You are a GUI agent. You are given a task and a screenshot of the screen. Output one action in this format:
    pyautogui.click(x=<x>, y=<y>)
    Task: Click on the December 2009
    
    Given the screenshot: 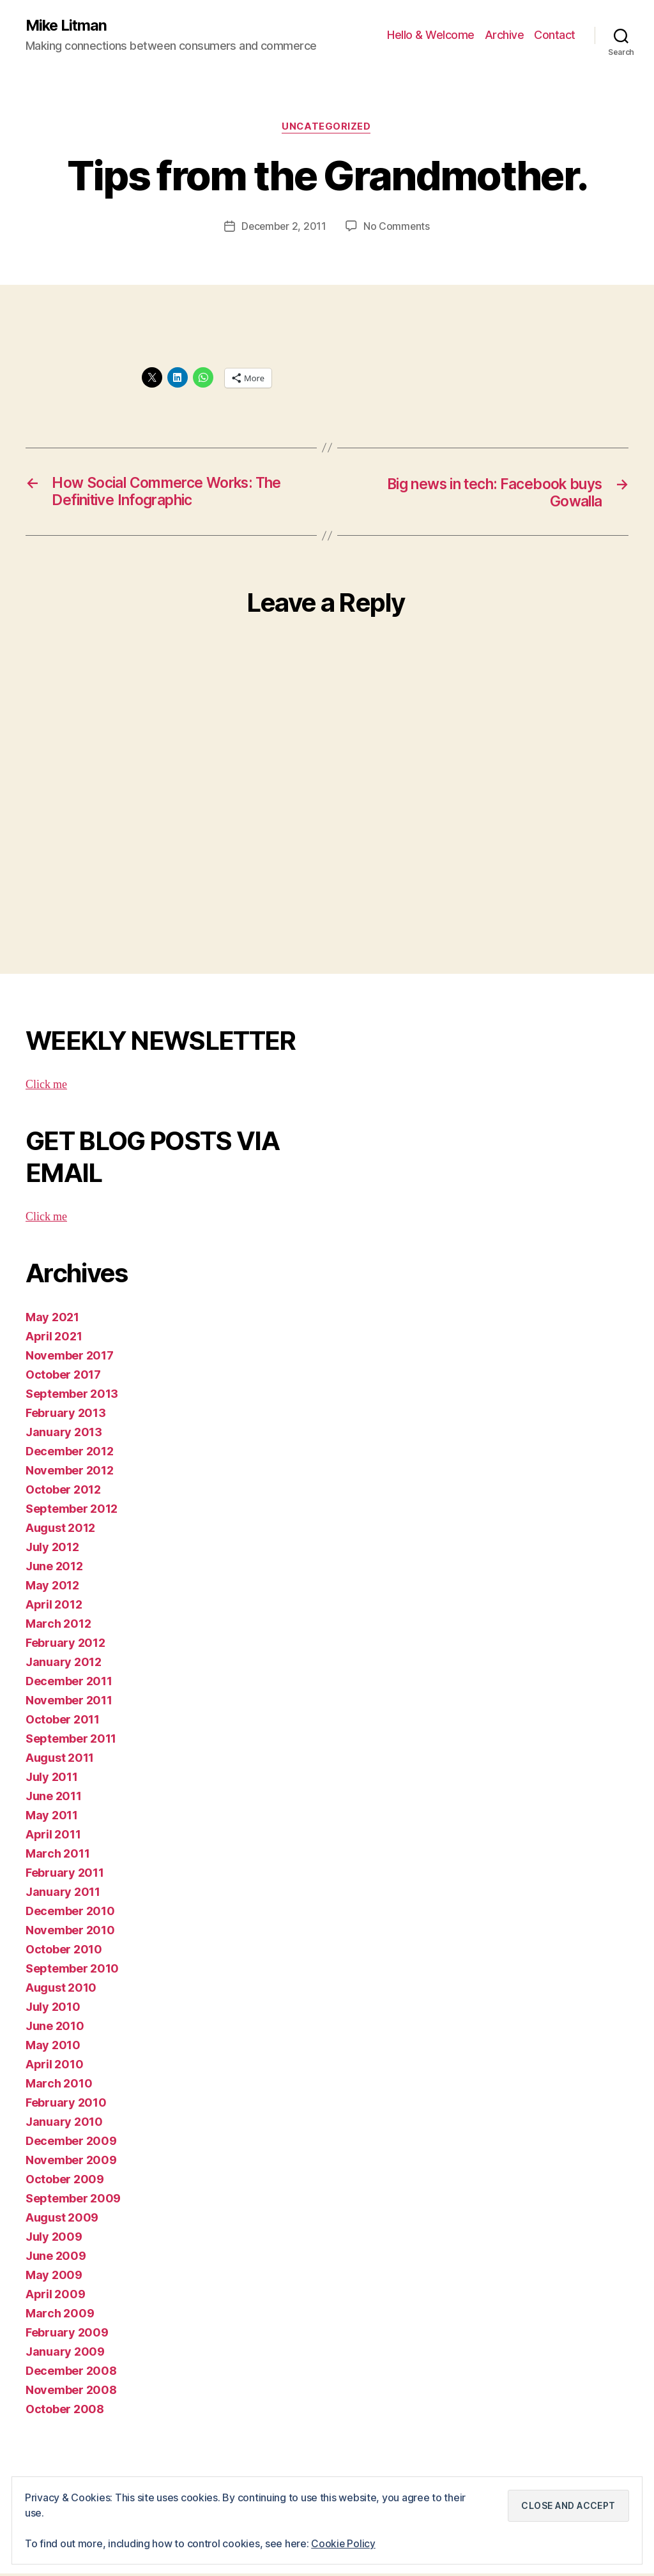 What is the action you would take?
    pyautogui.click(x=71, y=2143)
    